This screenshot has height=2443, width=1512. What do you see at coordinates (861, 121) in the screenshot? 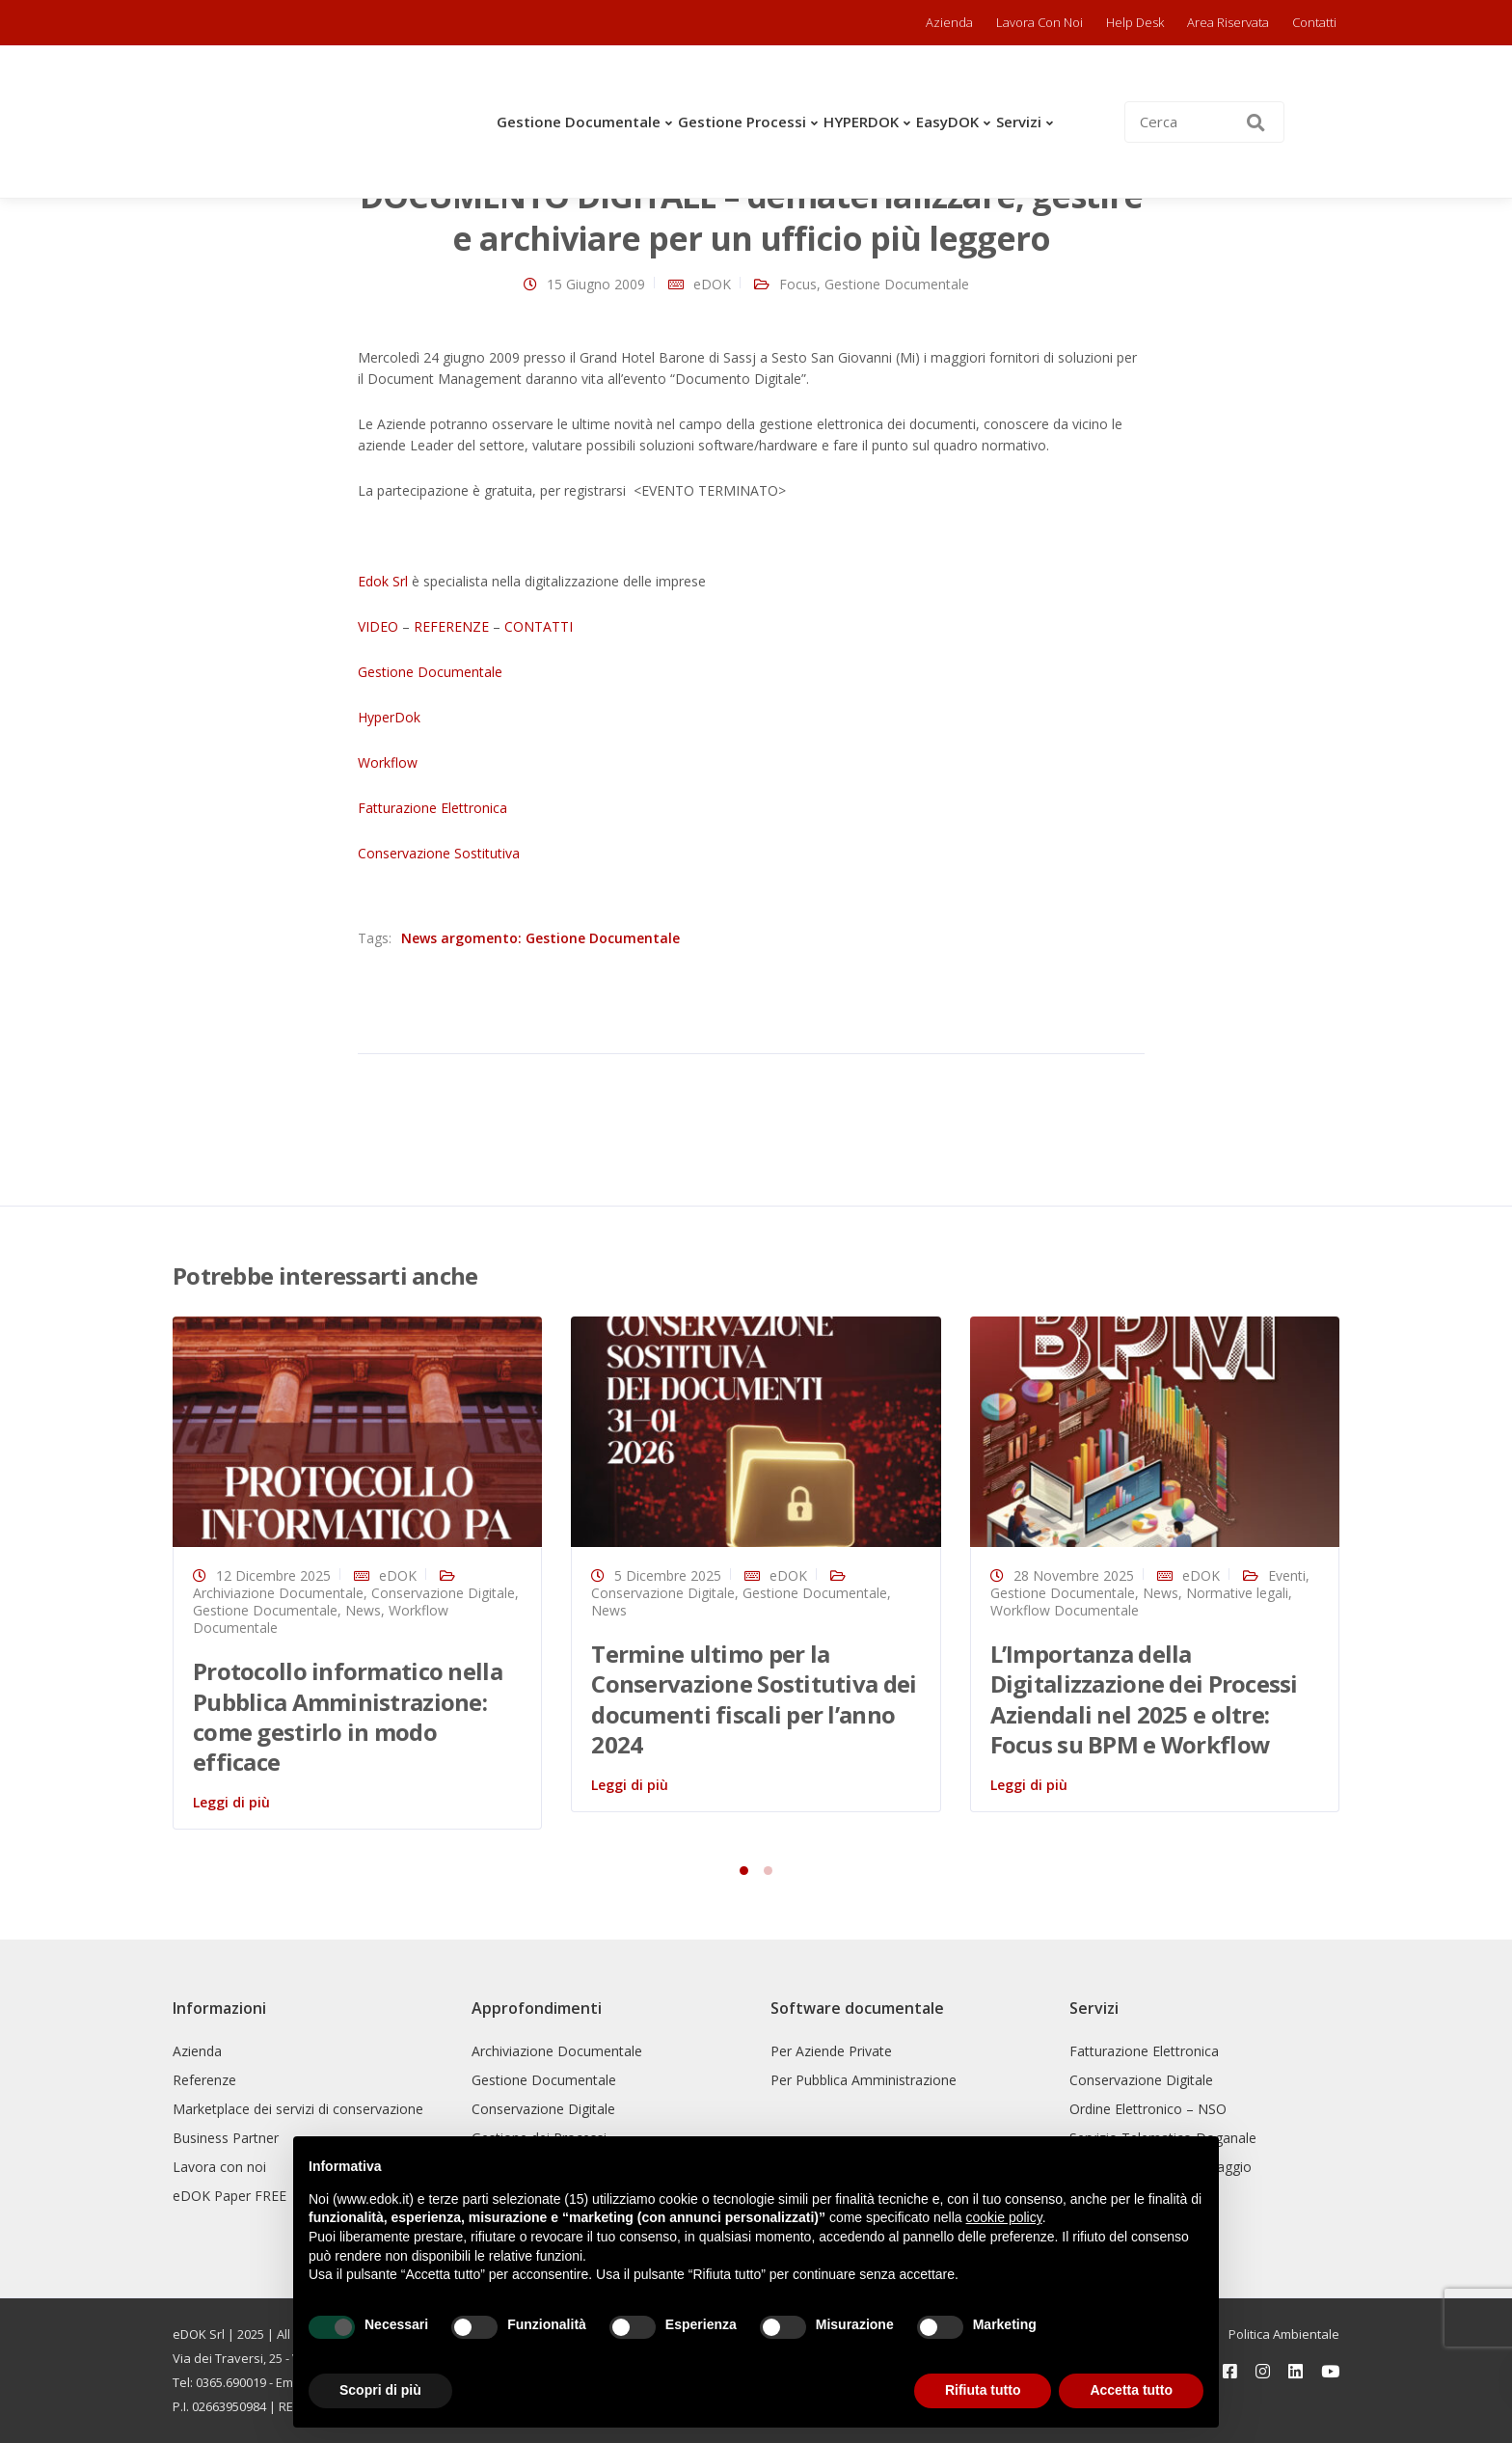
I see `HYPERDOK` at bounding box center [861, 121].